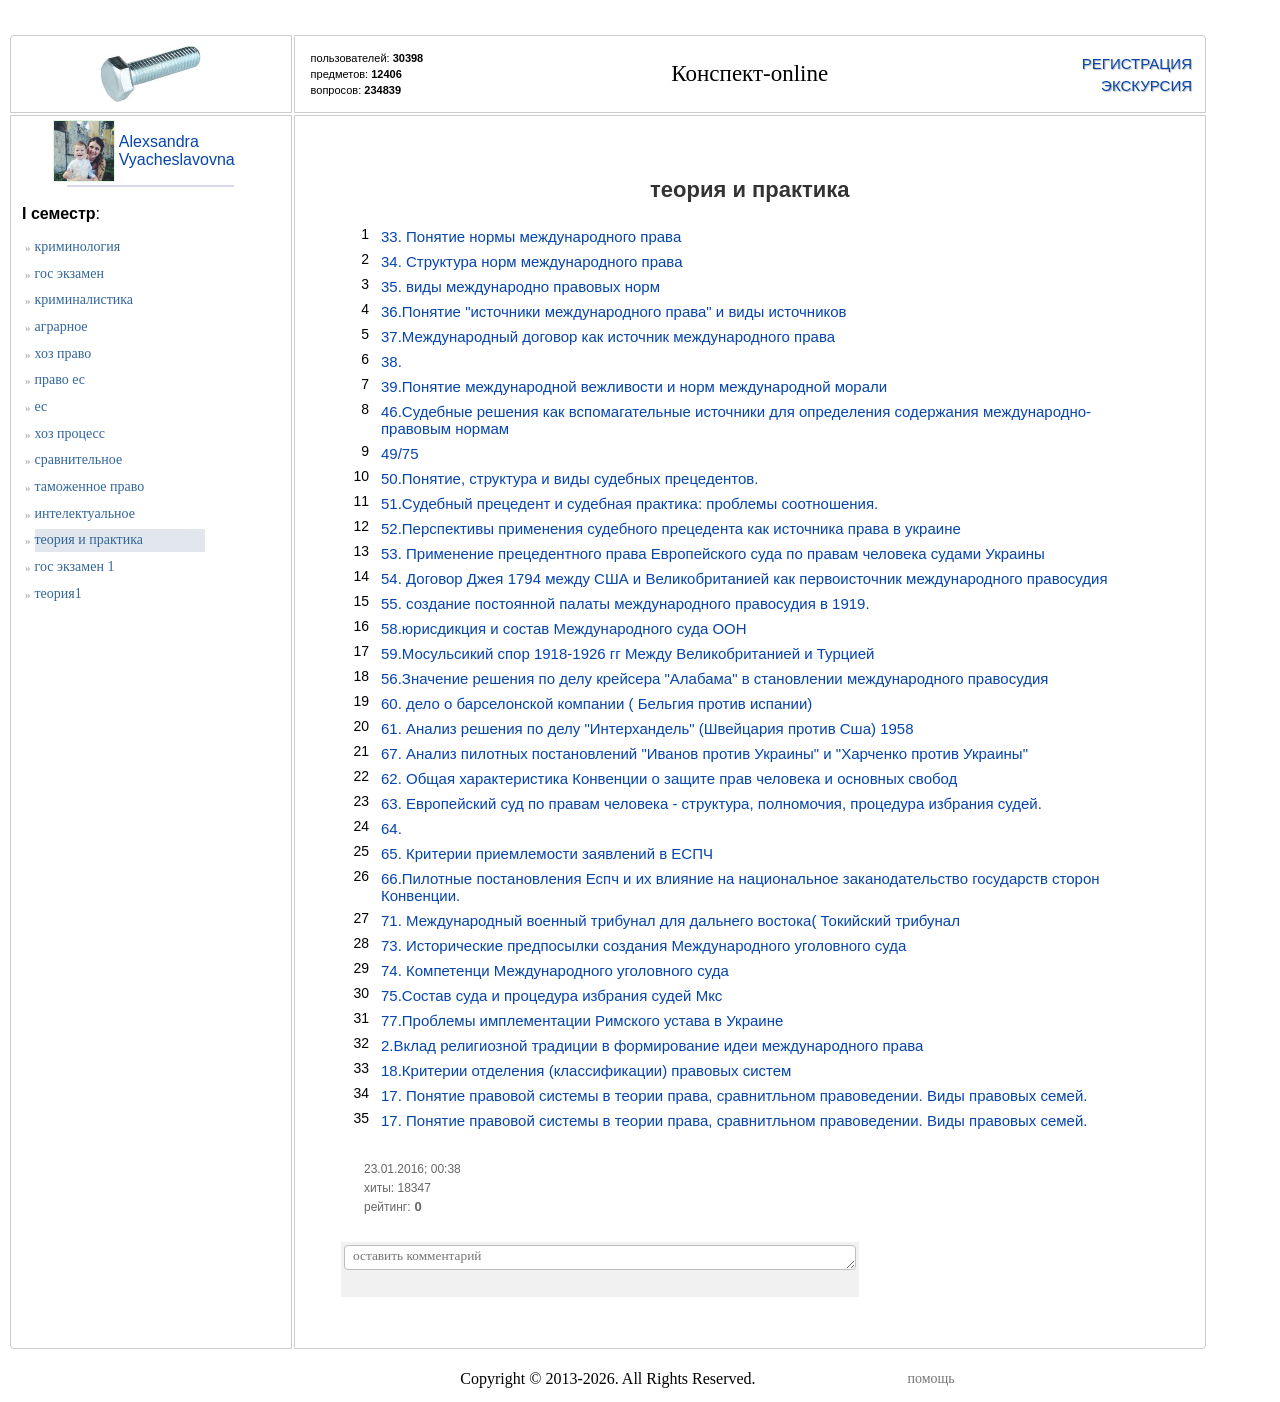 The width and height of the screenshot is (1280, 1402). Describe the element at coordinates (69, 273) in the screenshot. I see `гос экзамен` at that location.